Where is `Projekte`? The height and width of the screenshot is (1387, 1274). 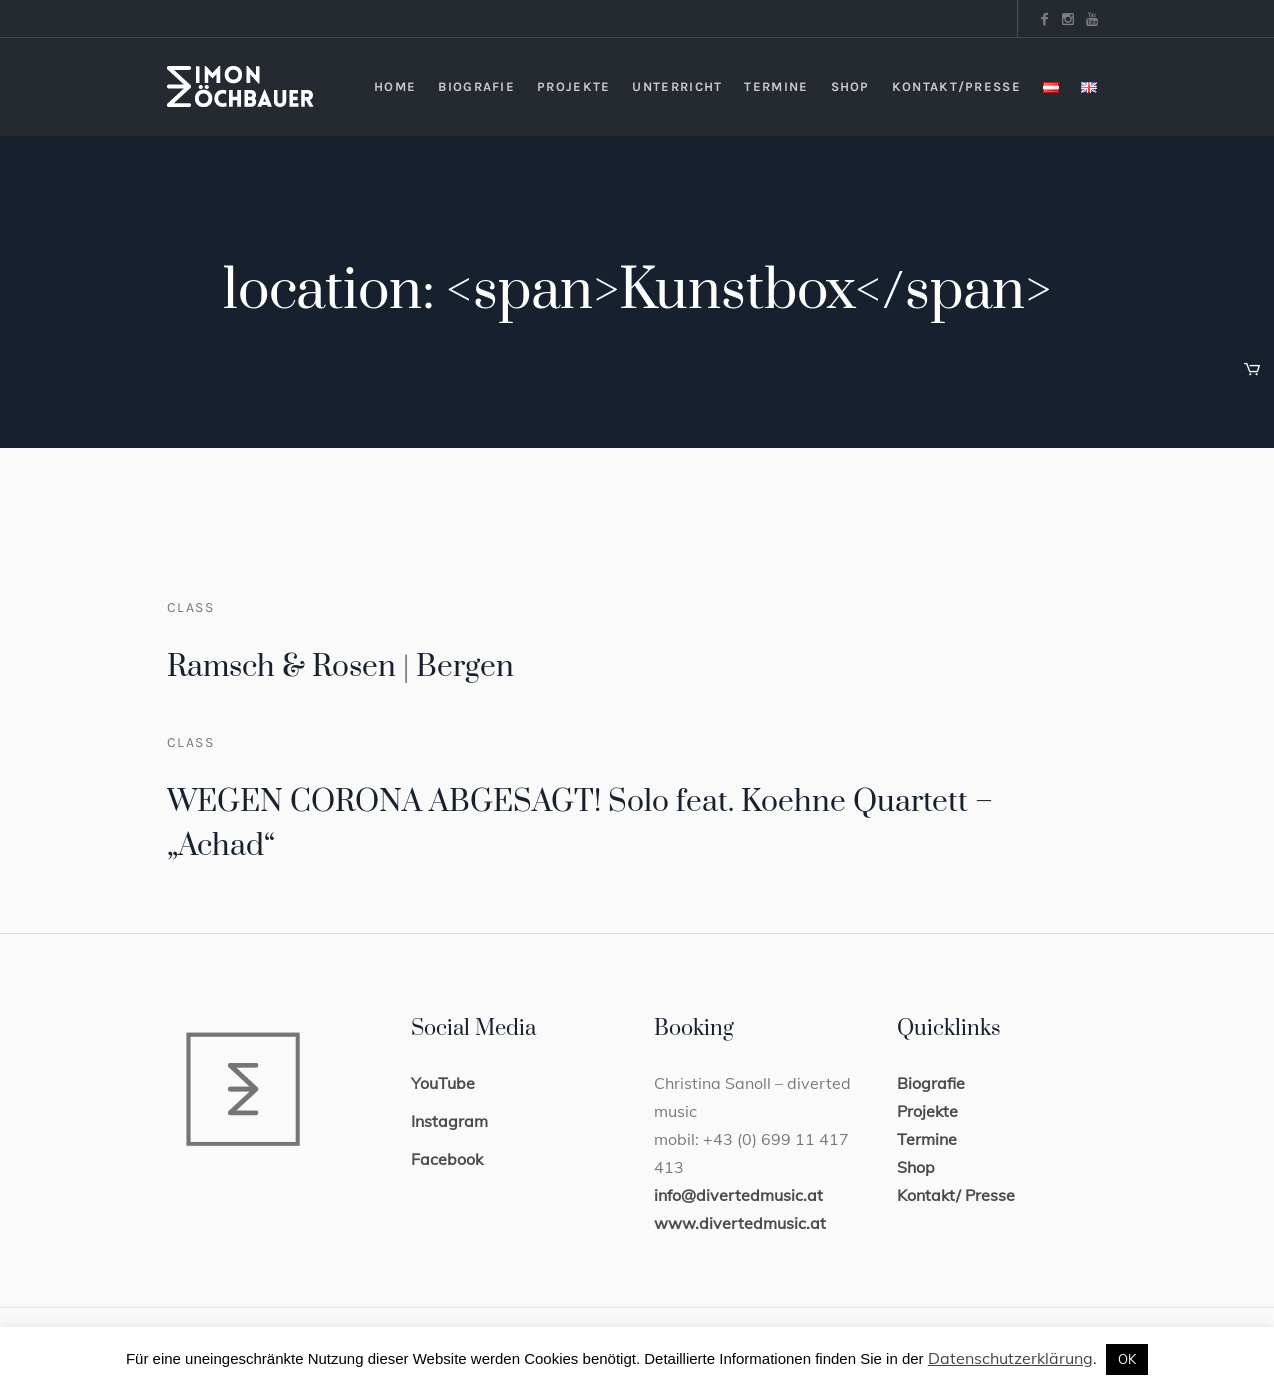 Projekte is located at coordinates (927, 1111).